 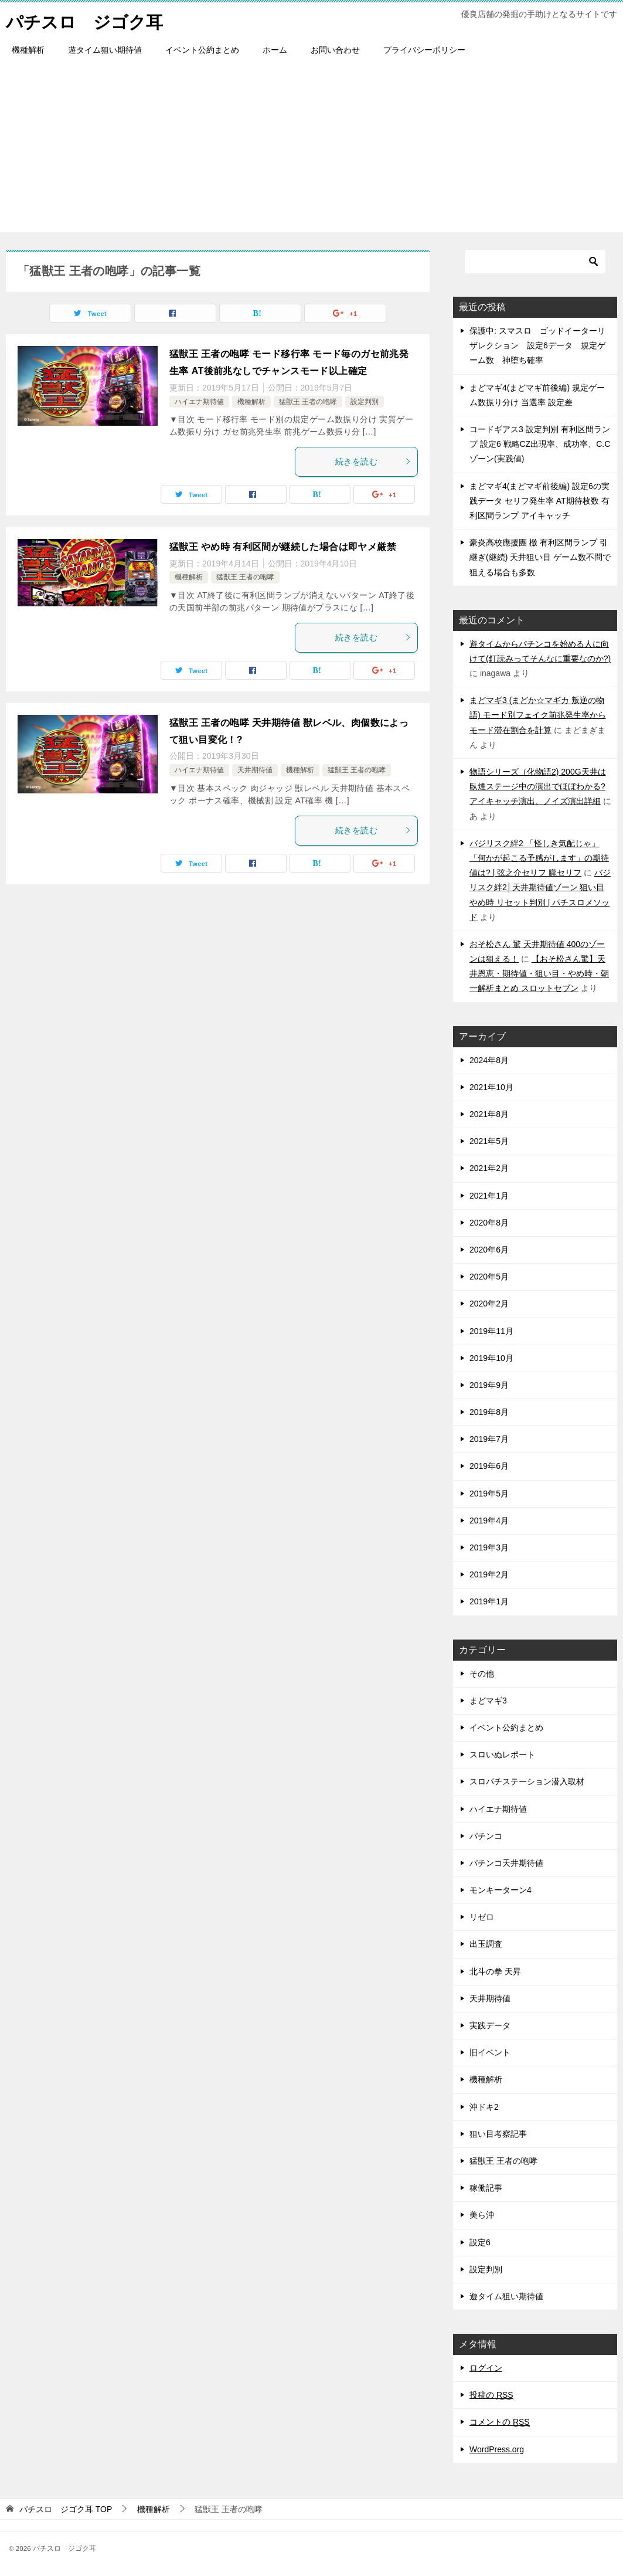 I want to click on 実践データ, so click(x=489, y=2025).